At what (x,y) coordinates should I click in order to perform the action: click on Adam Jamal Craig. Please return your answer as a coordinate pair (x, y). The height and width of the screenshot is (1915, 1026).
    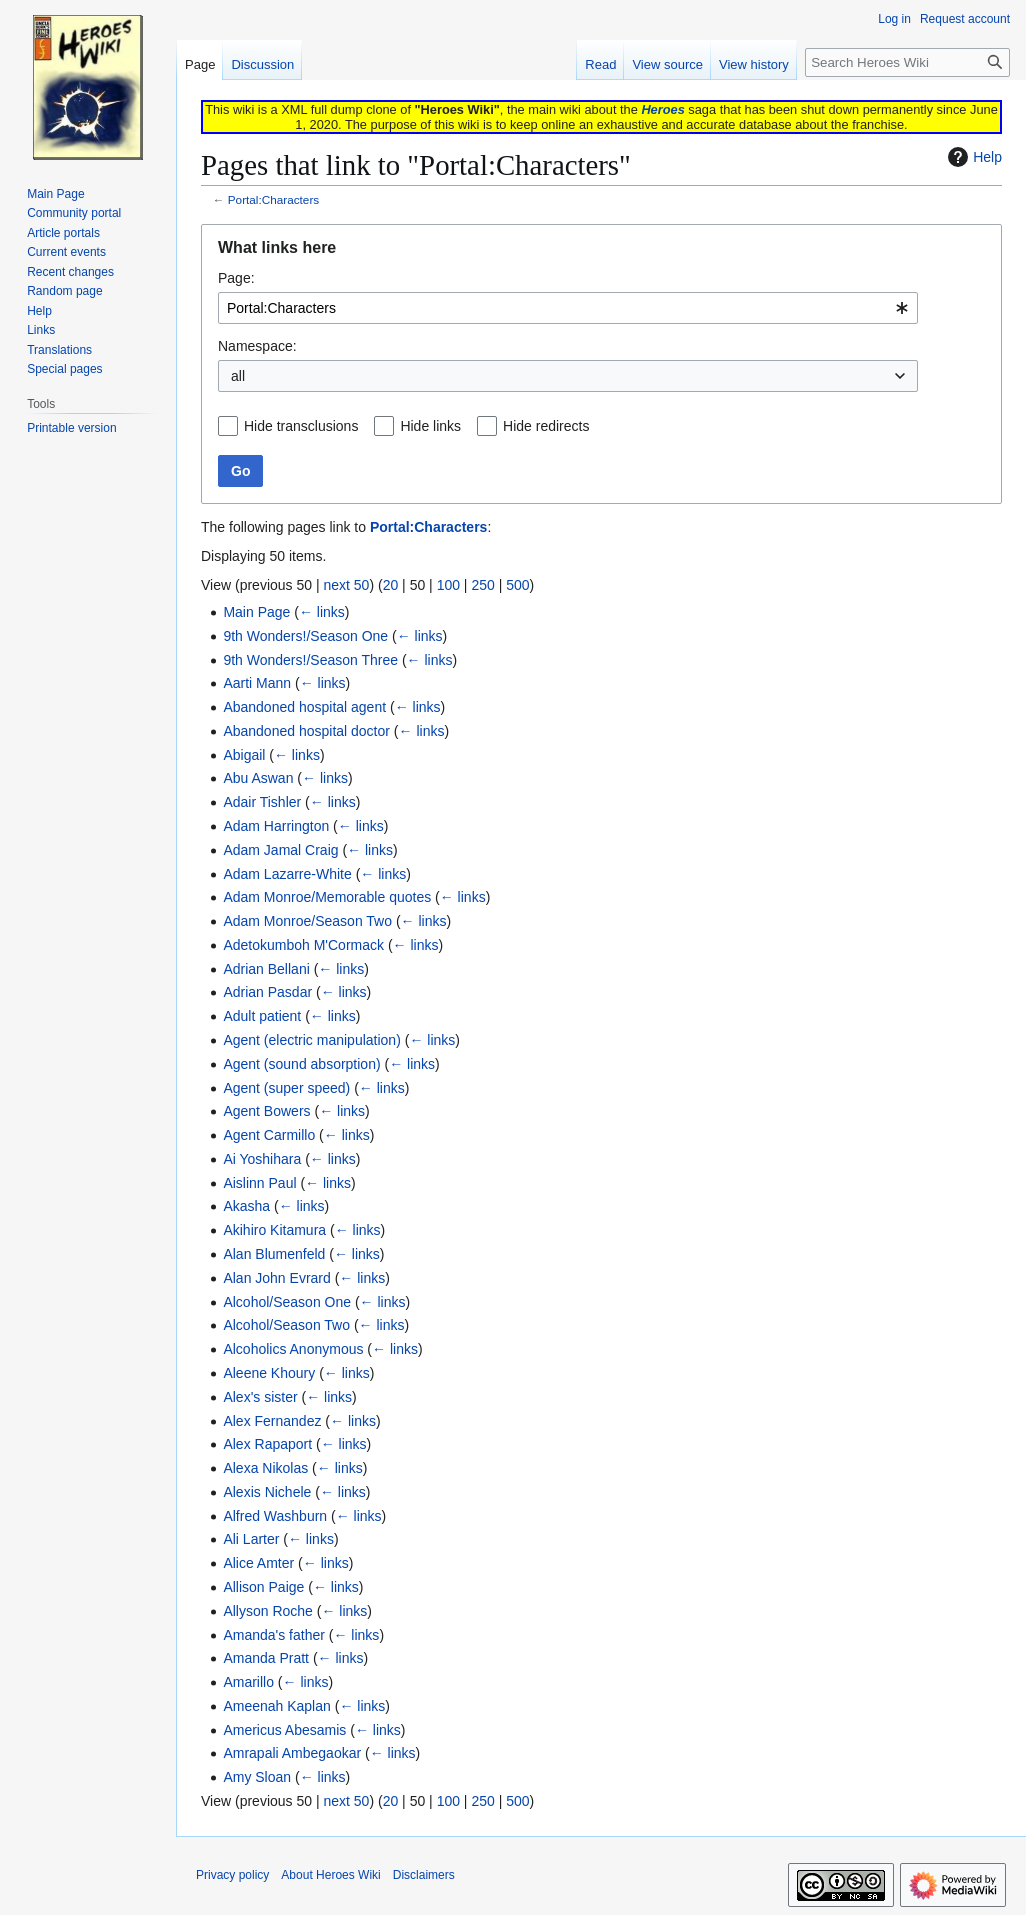
    Looking at the image, I should click on (280, 850).